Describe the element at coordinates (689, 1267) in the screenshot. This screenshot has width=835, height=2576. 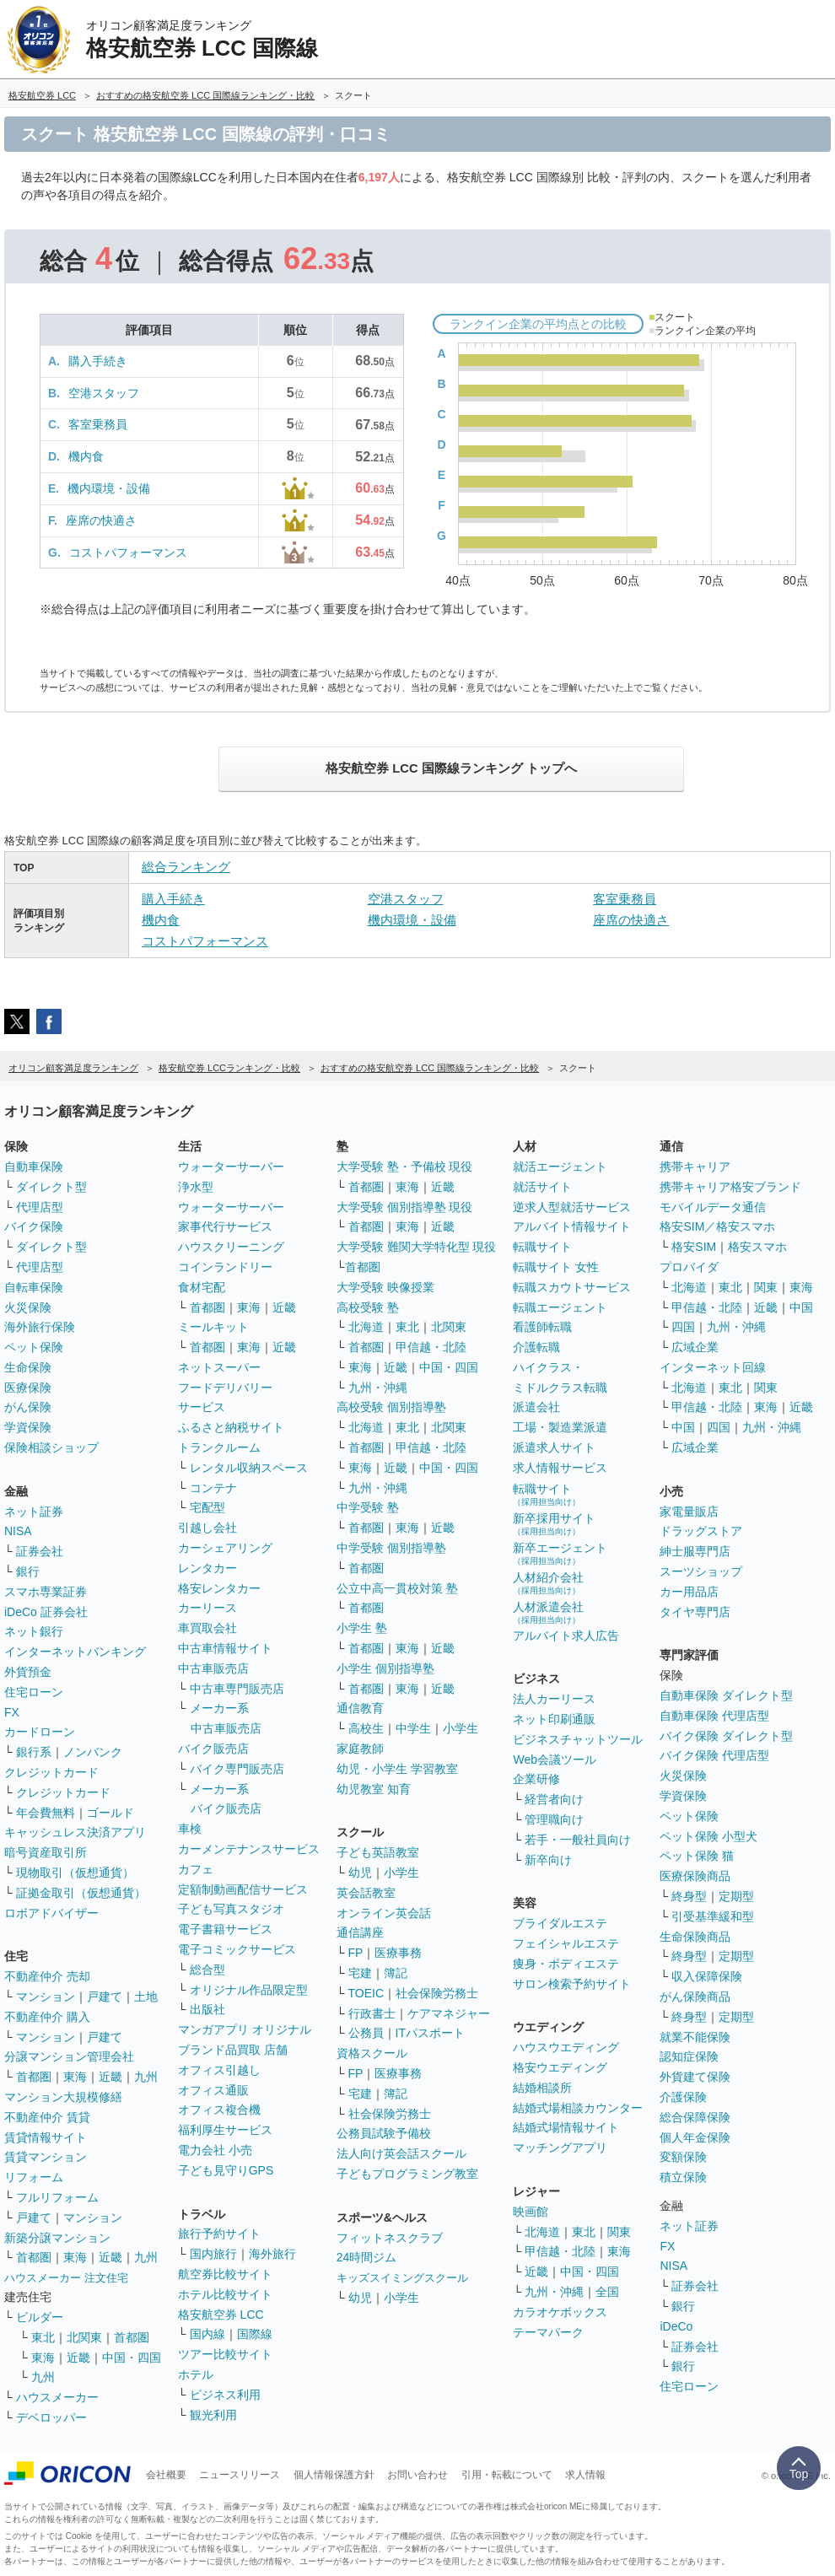
I see `プロバイダ` at that location.